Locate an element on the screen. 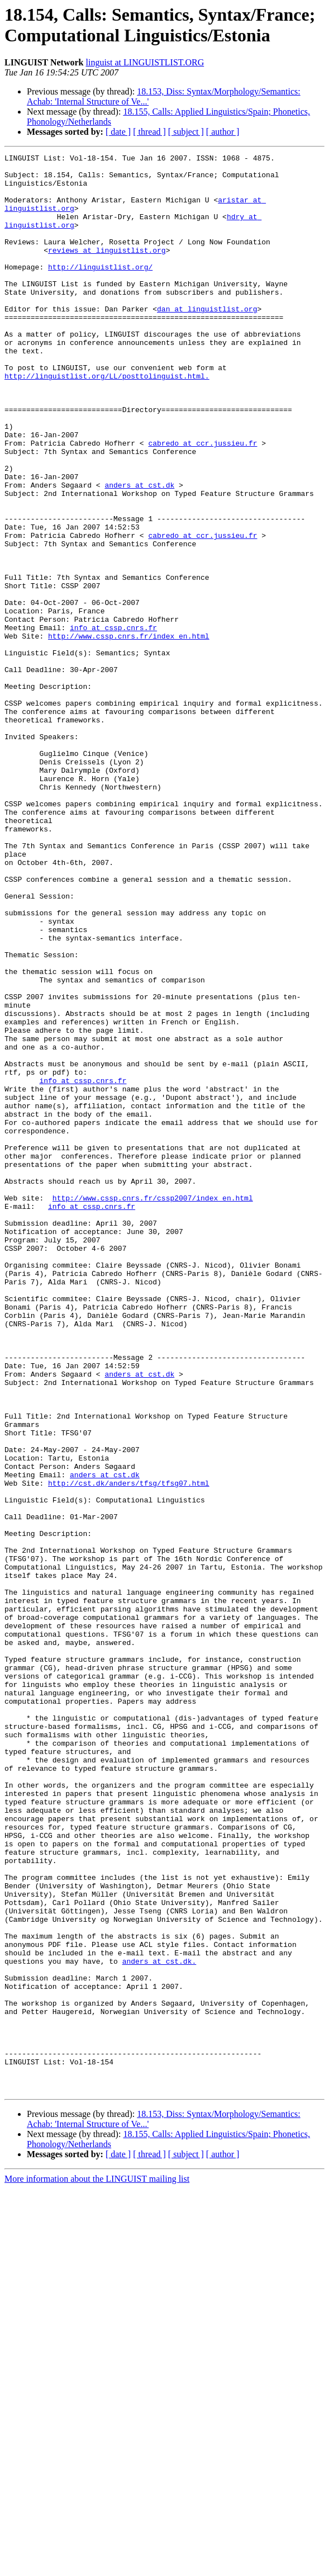 The image size is (329, 2576). anders at cst.dk is located at coordinates (139, 552).